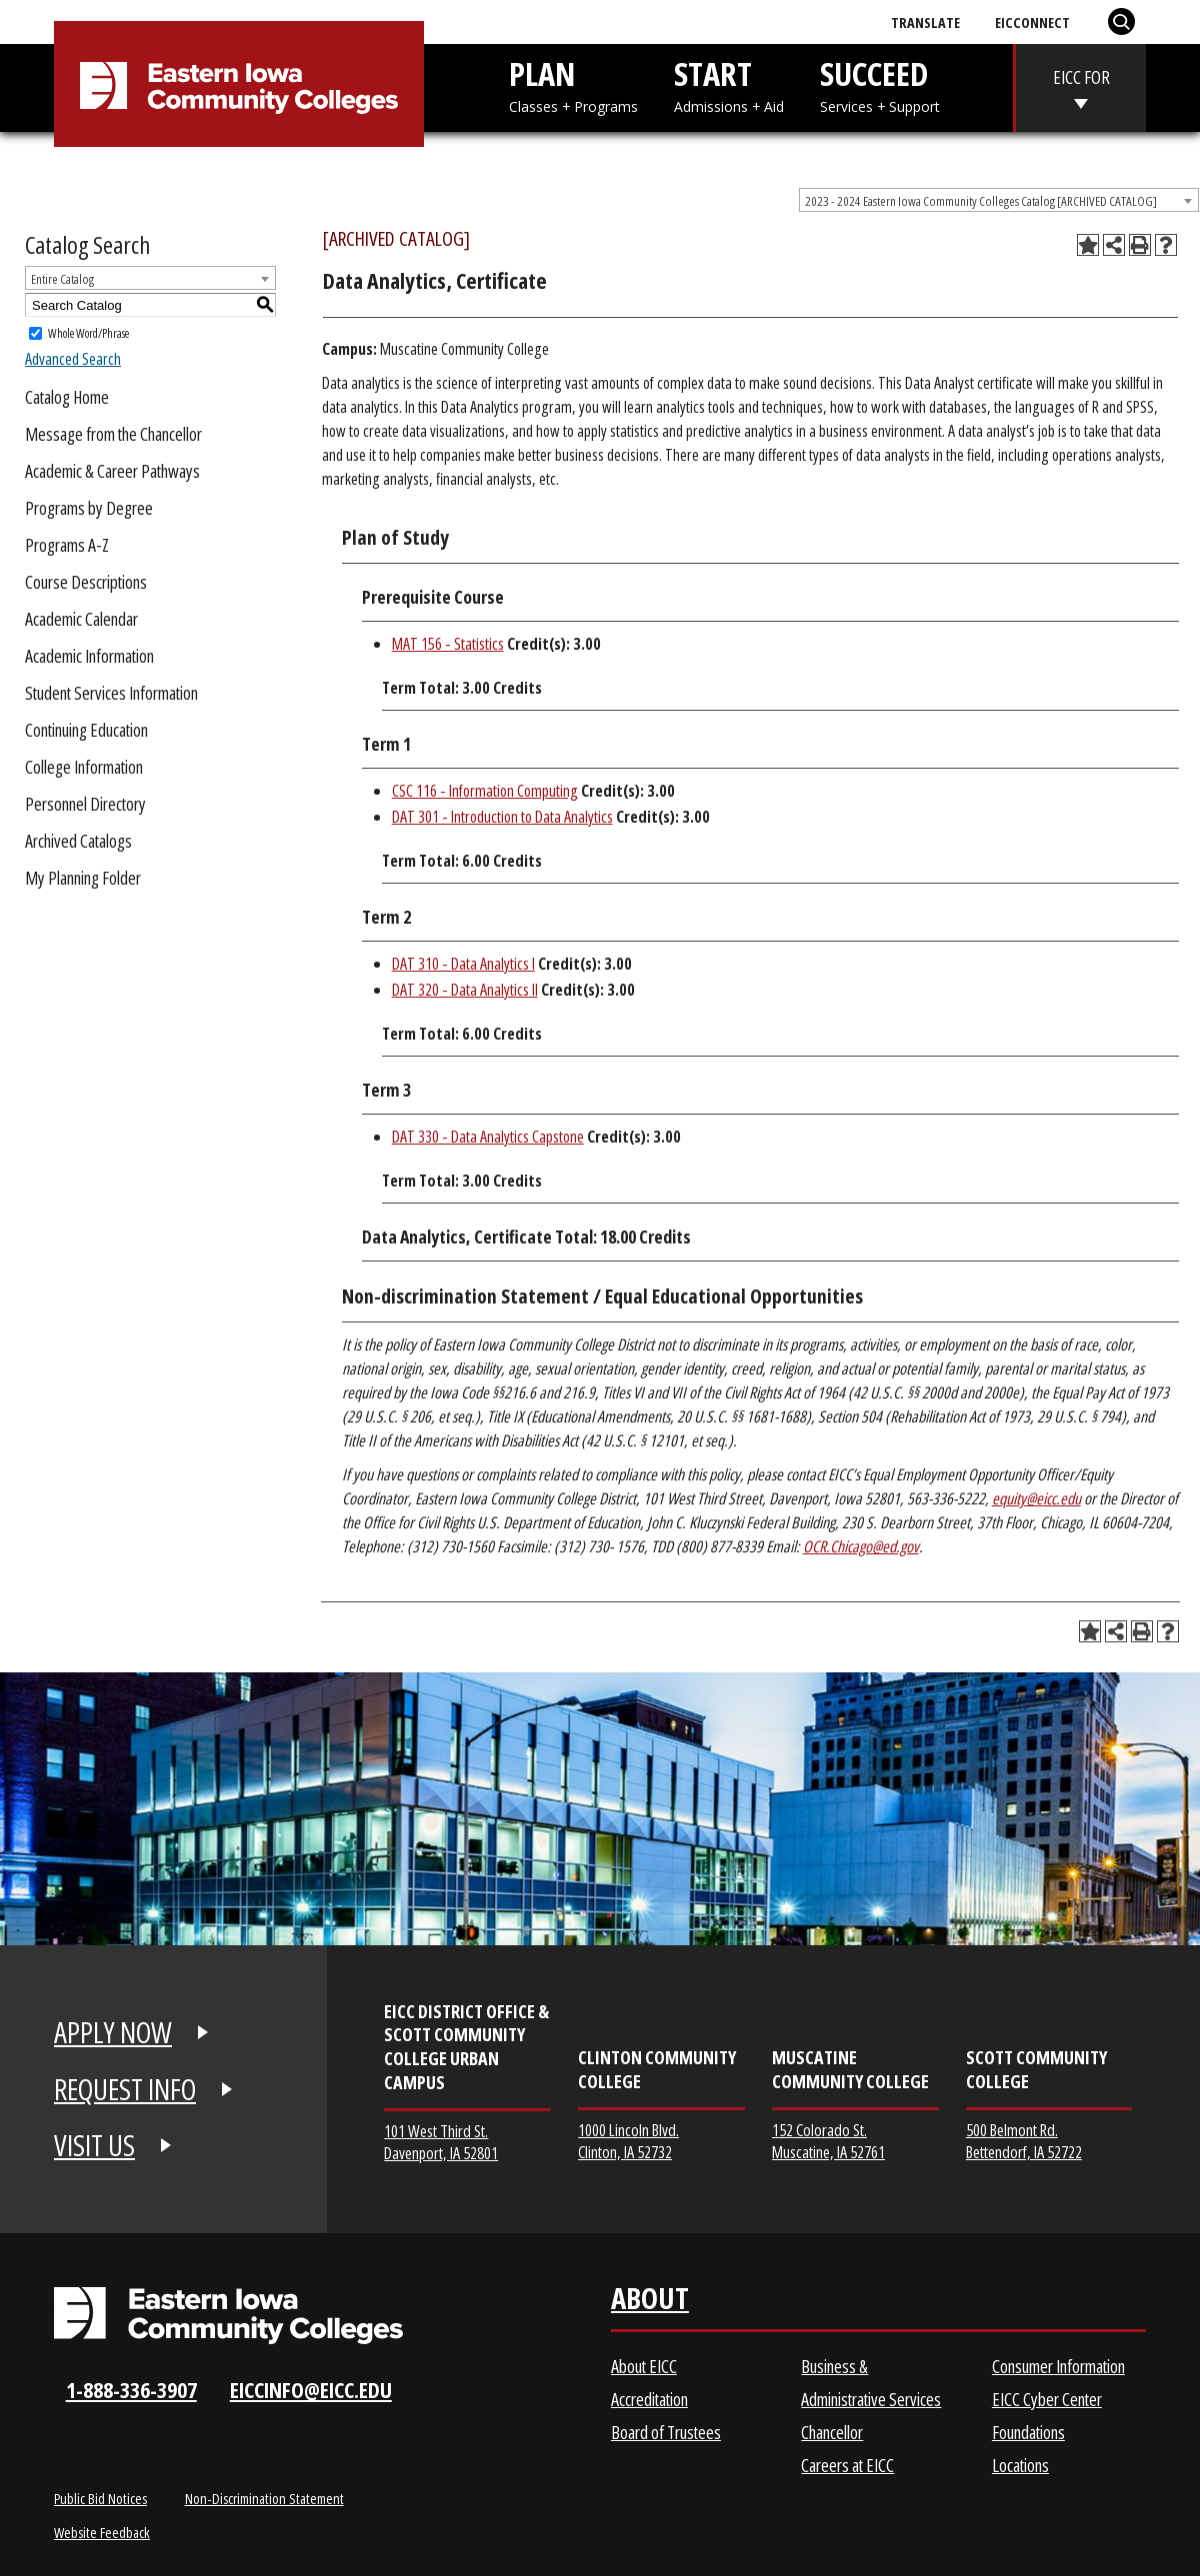 The height and width of the screenshot is (2576, 1200). What do you see at coordinates (100, 2498) in the screenshot?
I see `Public Bid Notices` at bounding box center [100, 2498].